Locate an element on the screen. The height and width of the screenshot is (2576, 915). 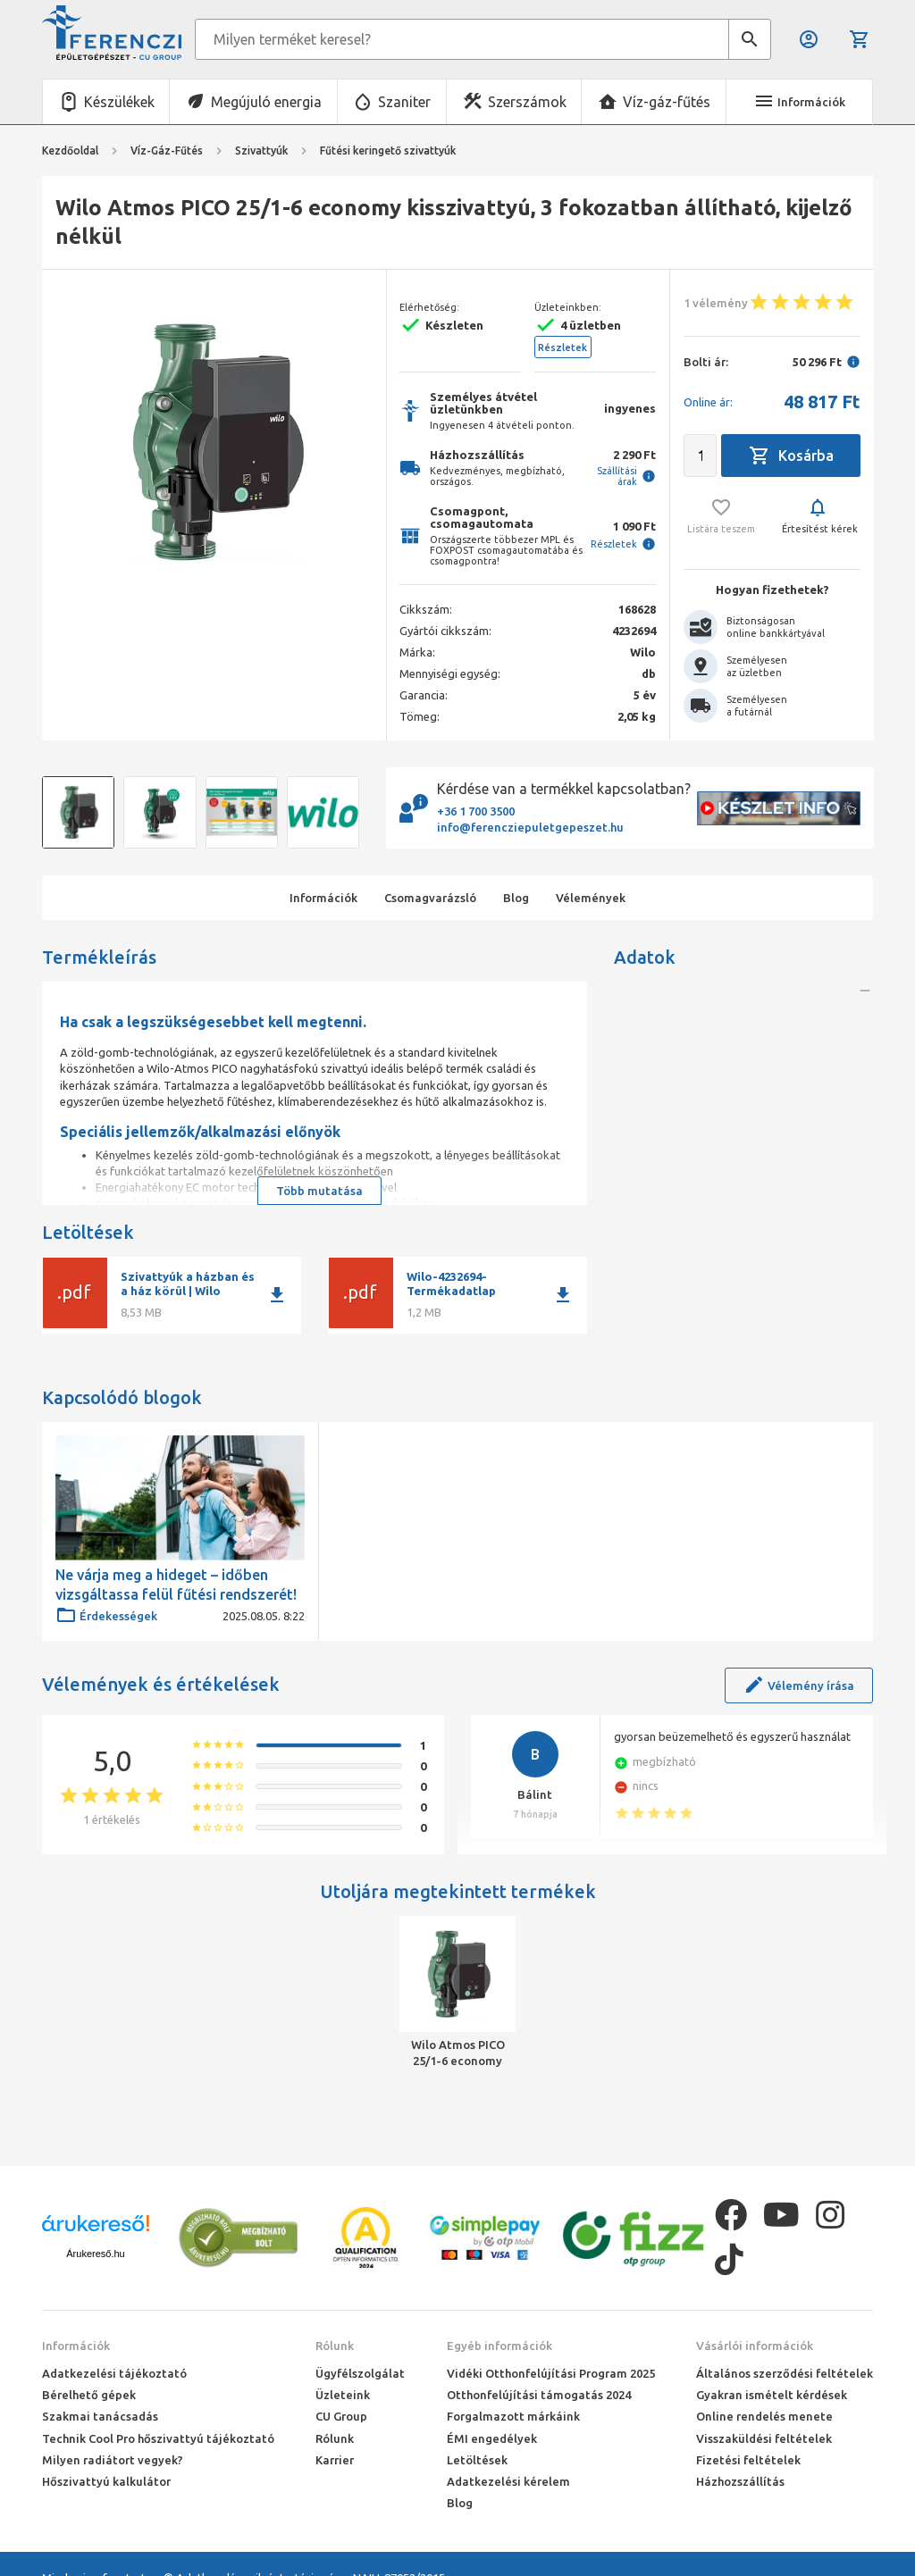
Ügyfélszolgálat is located at coordinates (360, 2373).